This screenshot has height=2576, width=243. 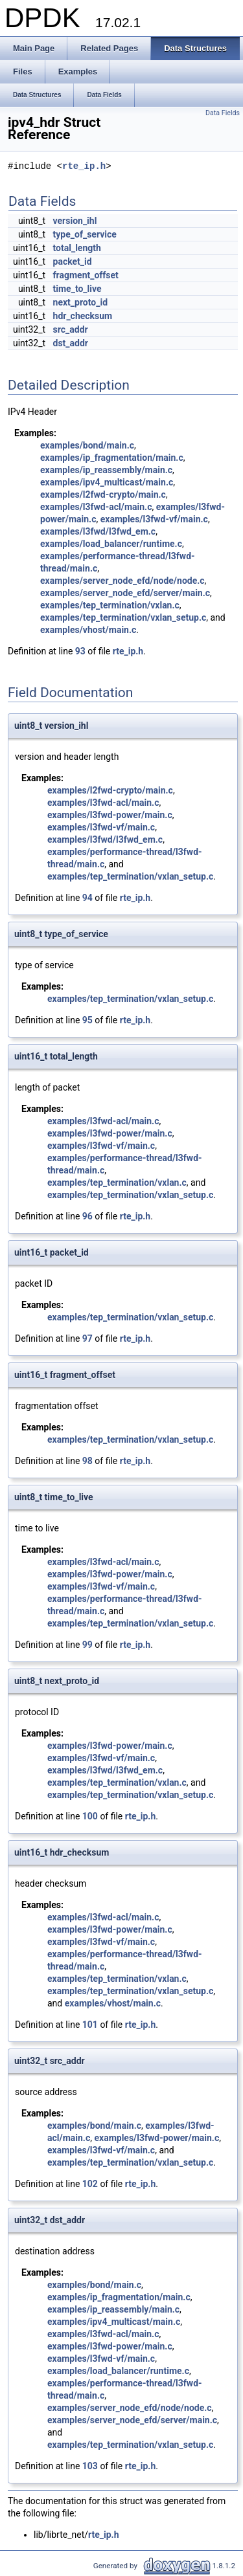 What do you see at coordinates (90, 2466) in the screenshot?
I see `103` at bounding box center [90, 2466].